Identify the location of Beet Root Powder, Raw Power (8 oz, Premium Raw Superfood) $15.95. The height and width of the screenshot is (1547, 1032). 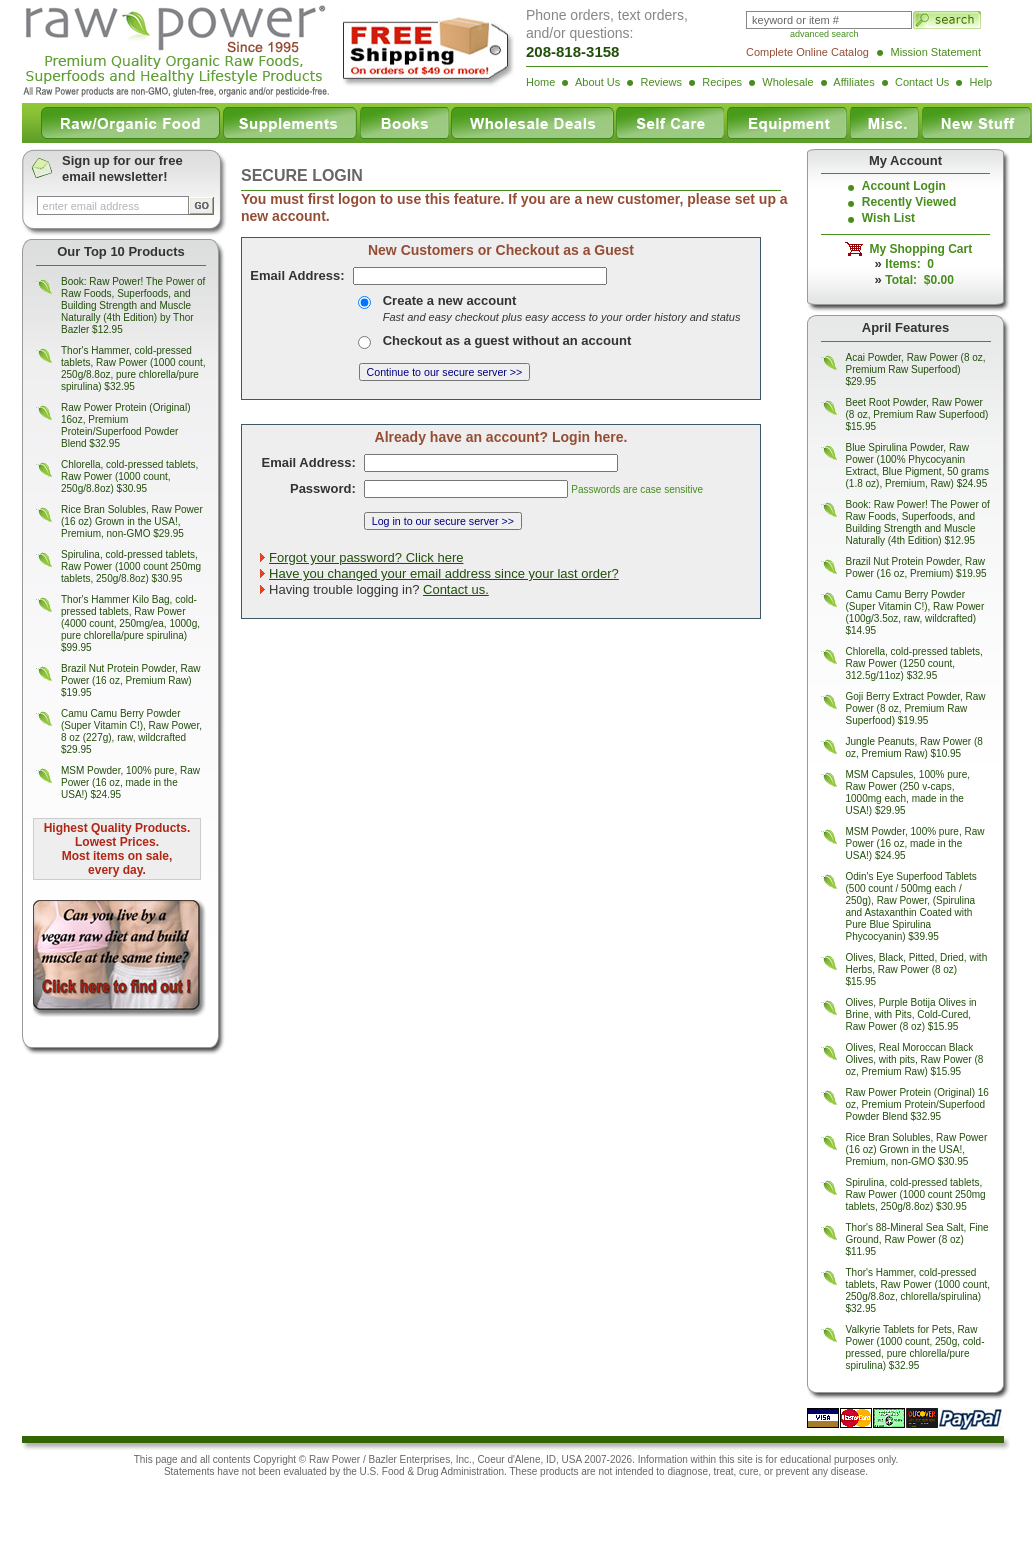
(917, 414).